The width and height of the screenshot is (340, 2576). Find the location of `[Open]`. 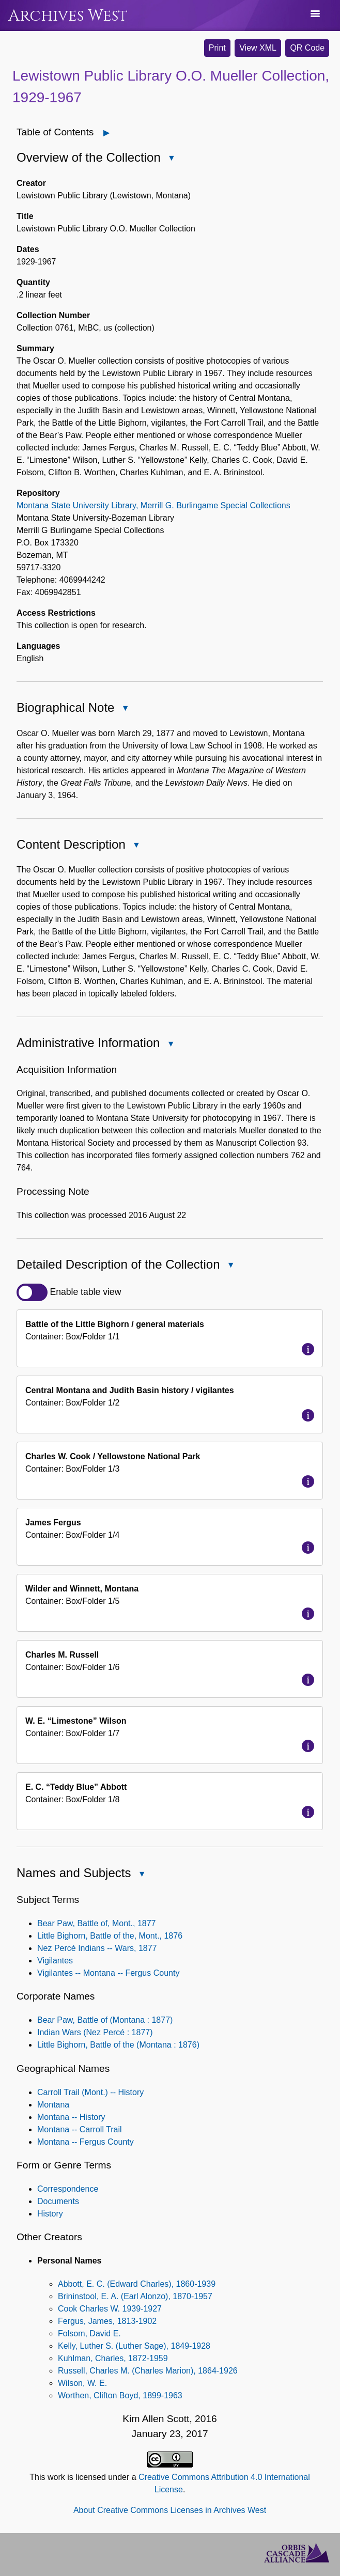

[Open] is located at coordinates (107, 133).